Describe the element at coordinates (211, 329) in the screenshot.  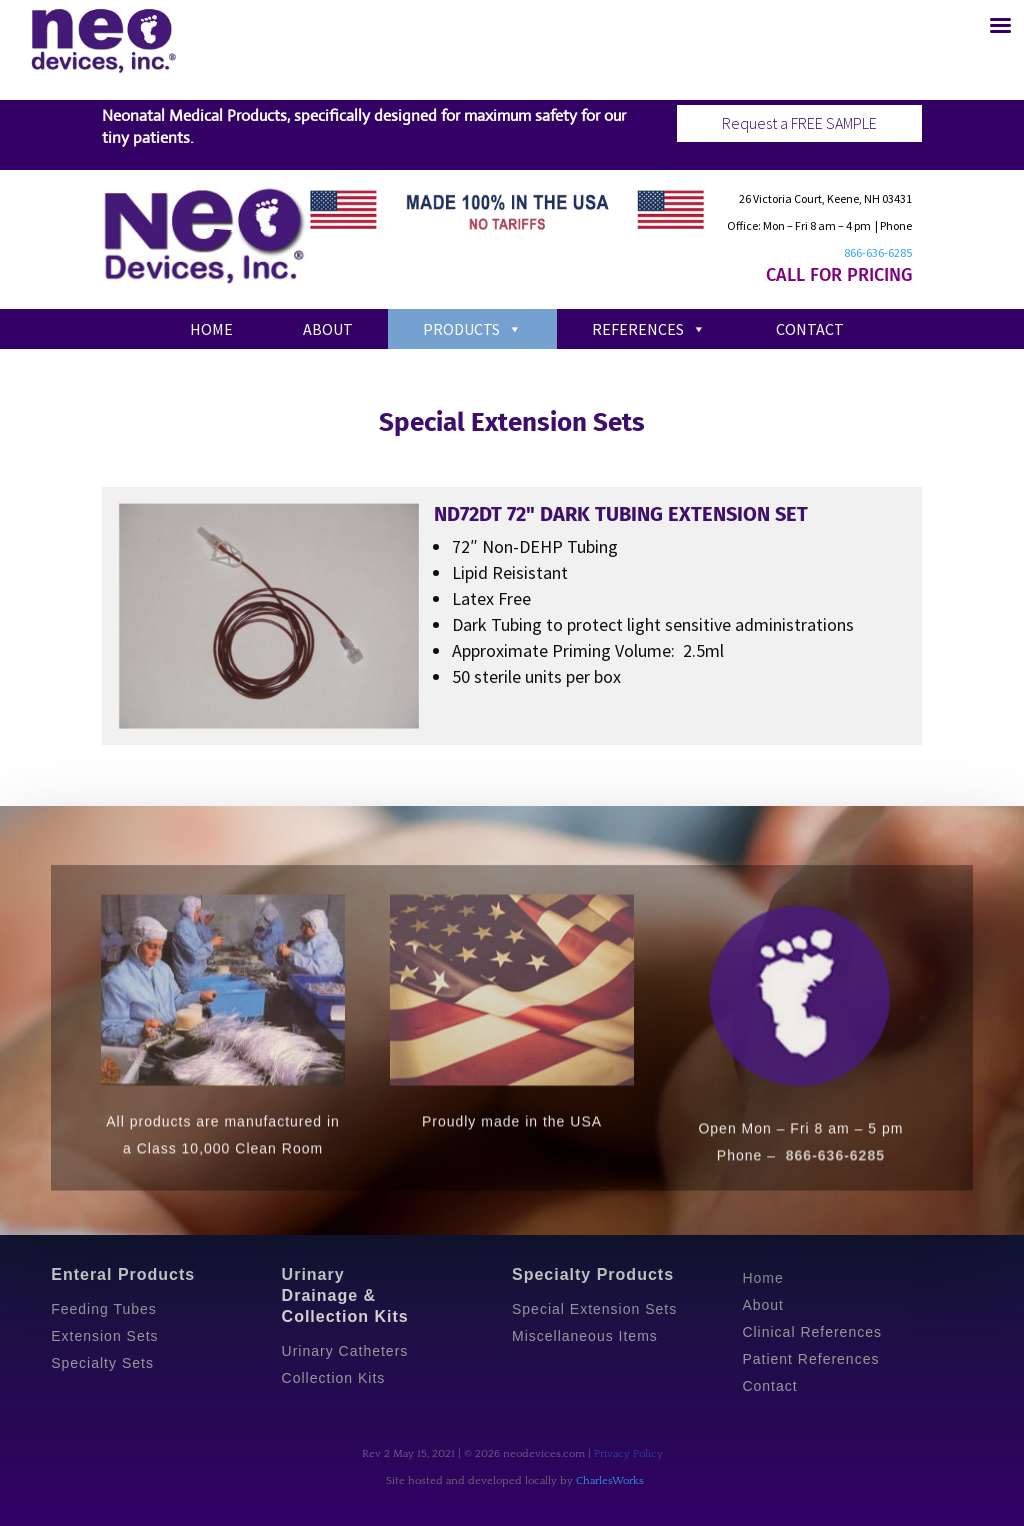
I see `Home` at that location.